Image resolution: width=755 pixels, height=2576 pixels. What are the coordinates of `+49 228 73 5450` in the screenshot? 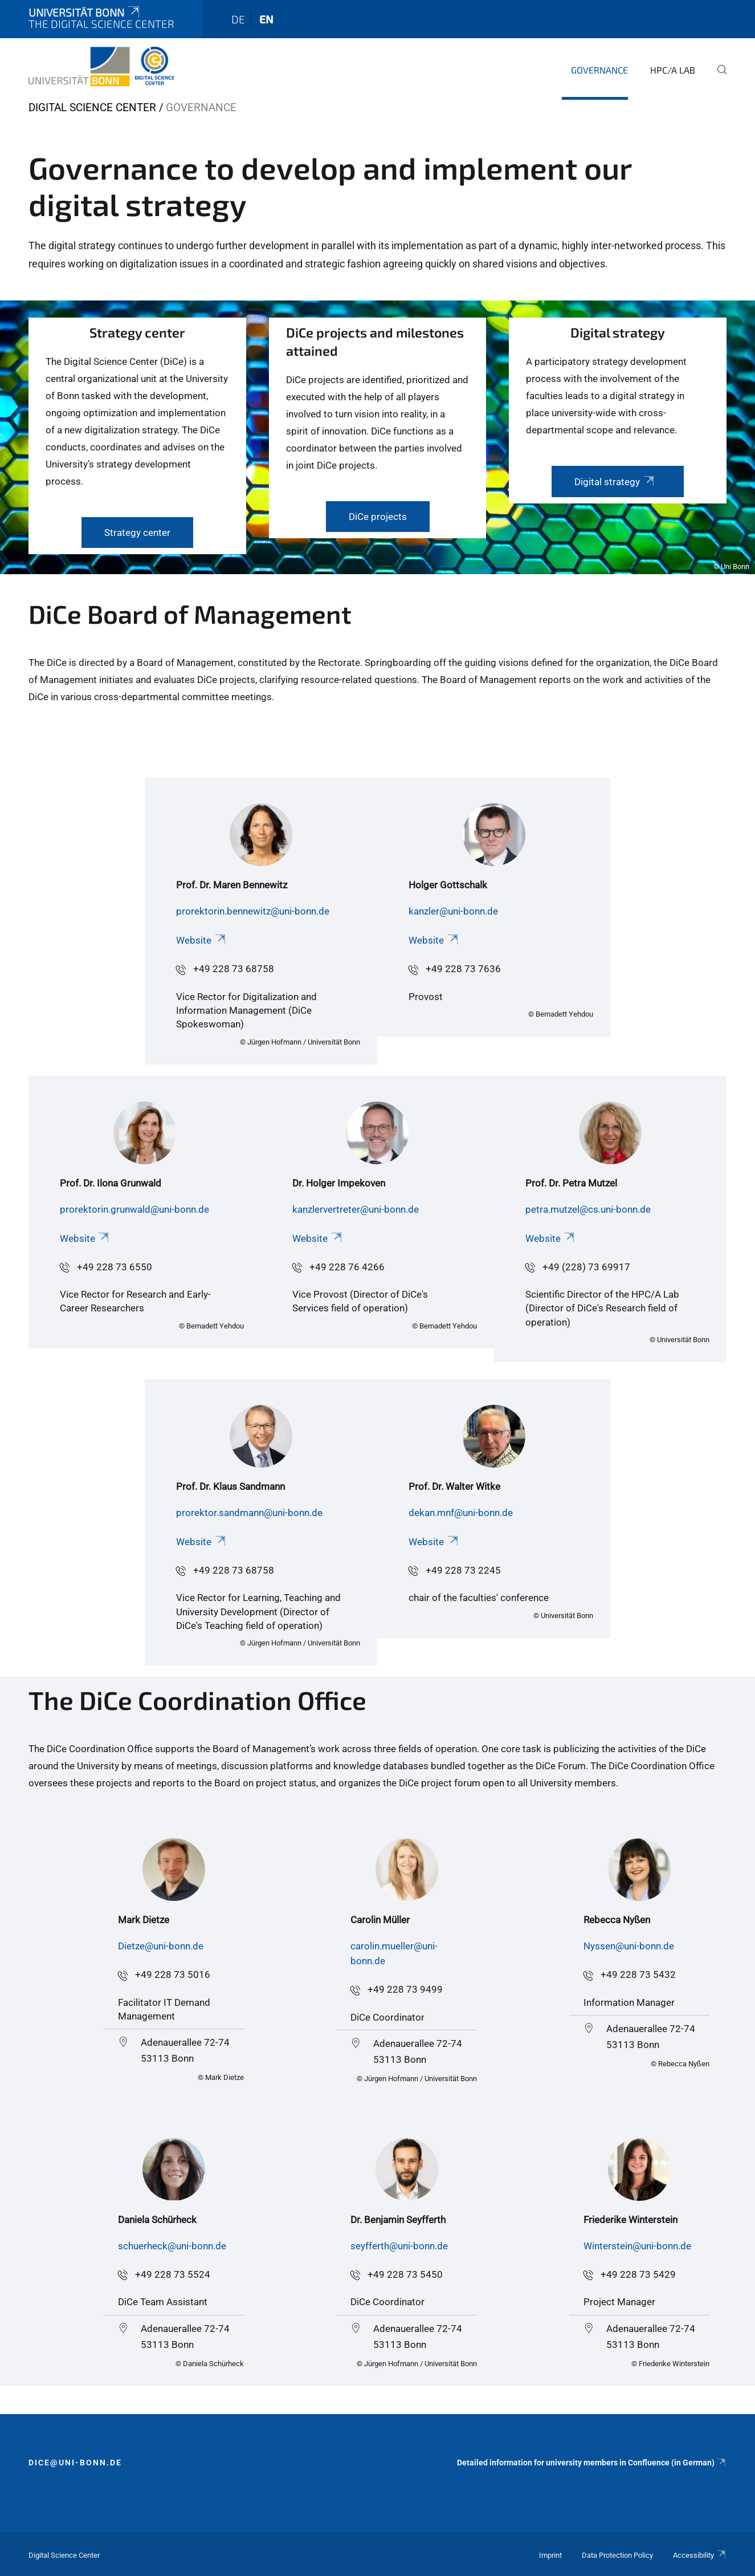 It's located at (405, 2274).